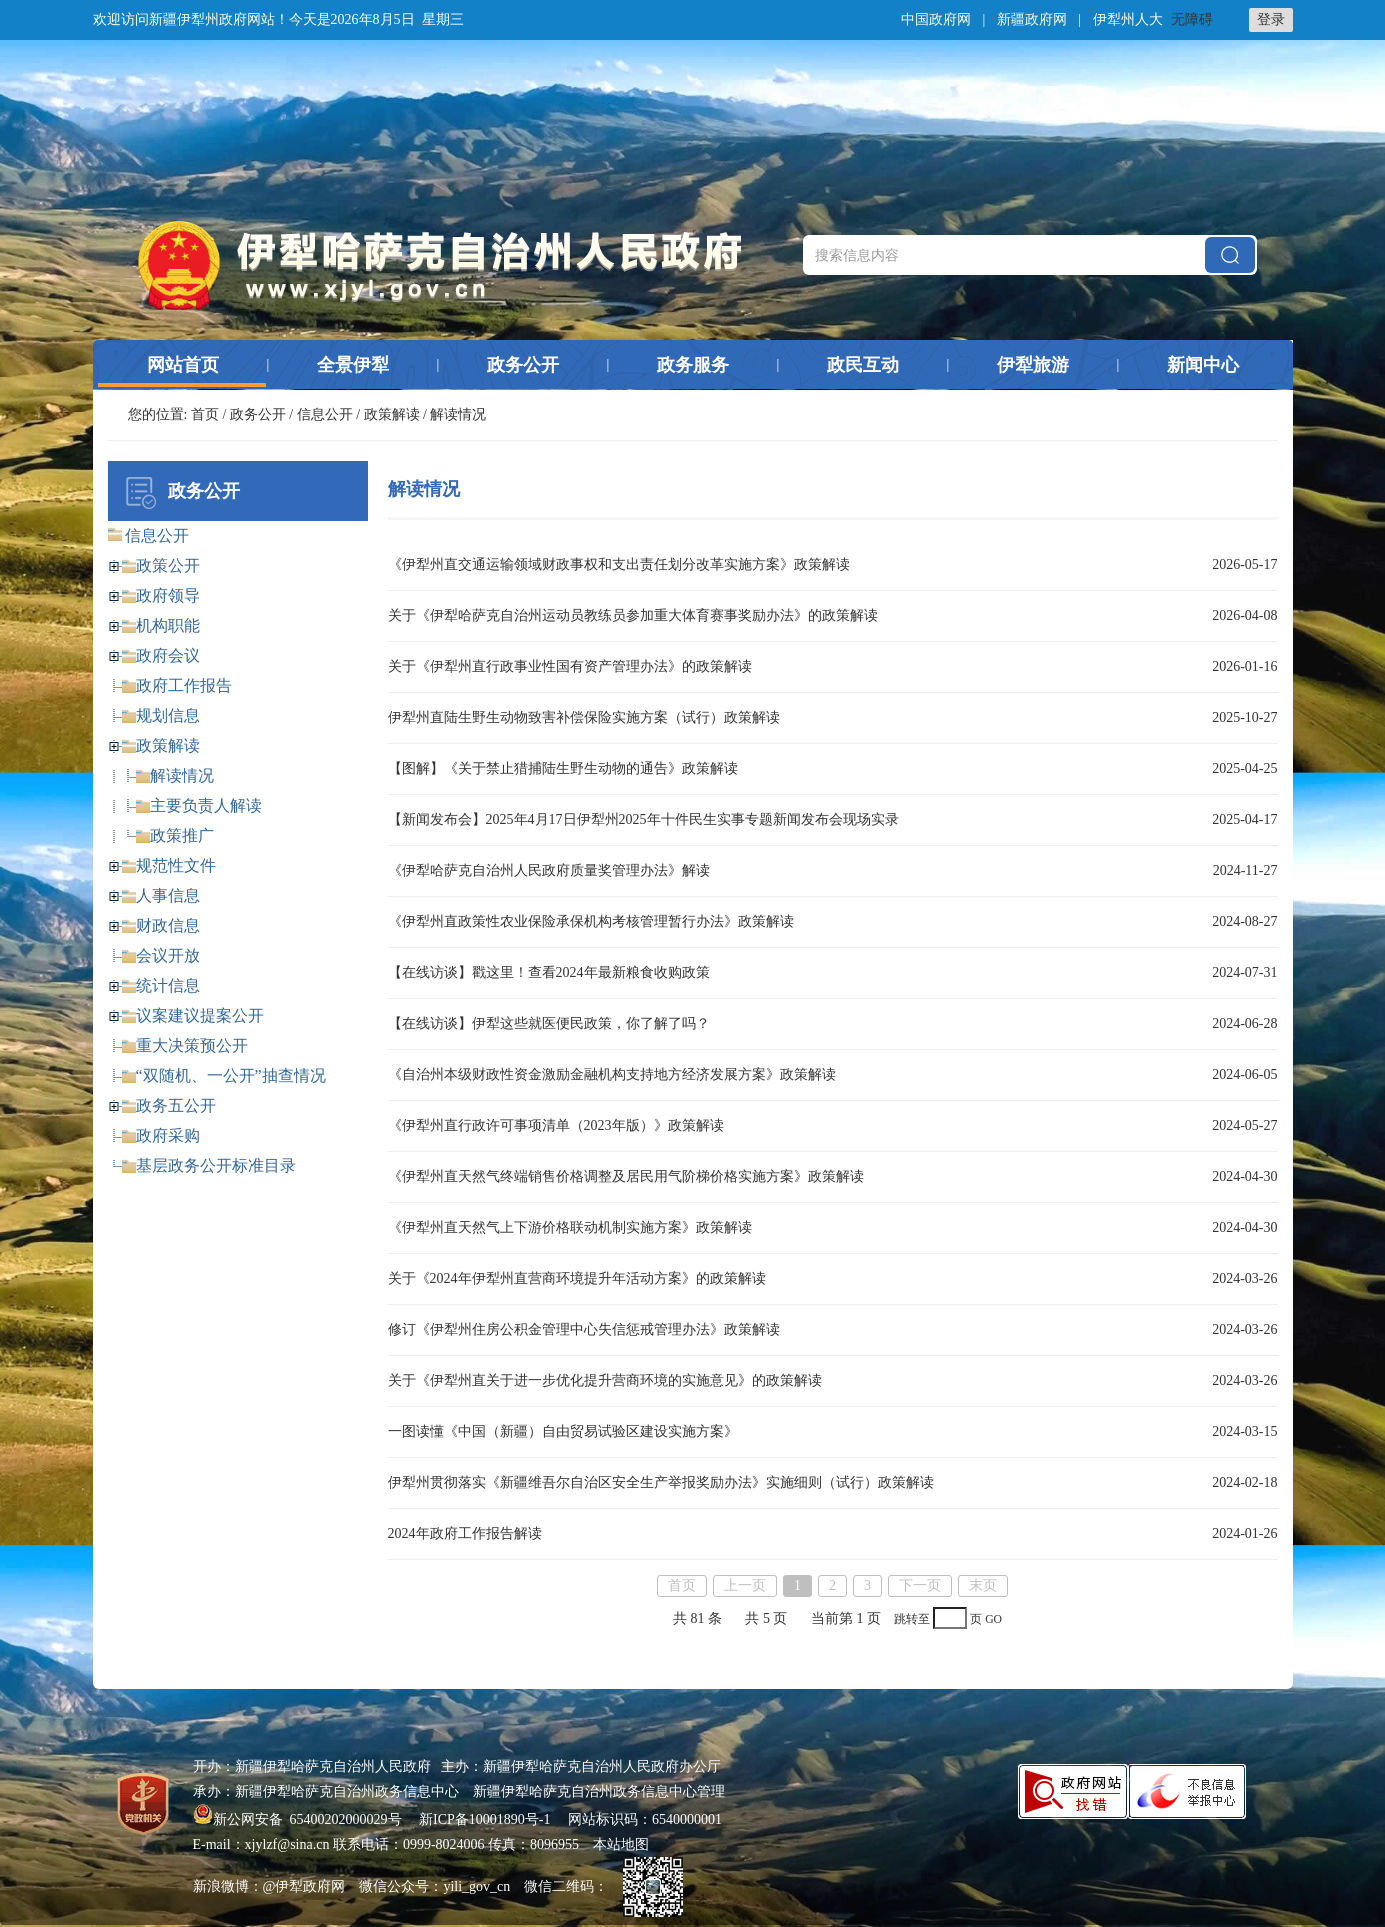 The image size is (1385, 1927). Describe the element at coordinates (605, 1380) in the screenshot. I see `关于《伊犁州直关于进一步优化提升营商环境的实施意见》的政策解读` at that location.